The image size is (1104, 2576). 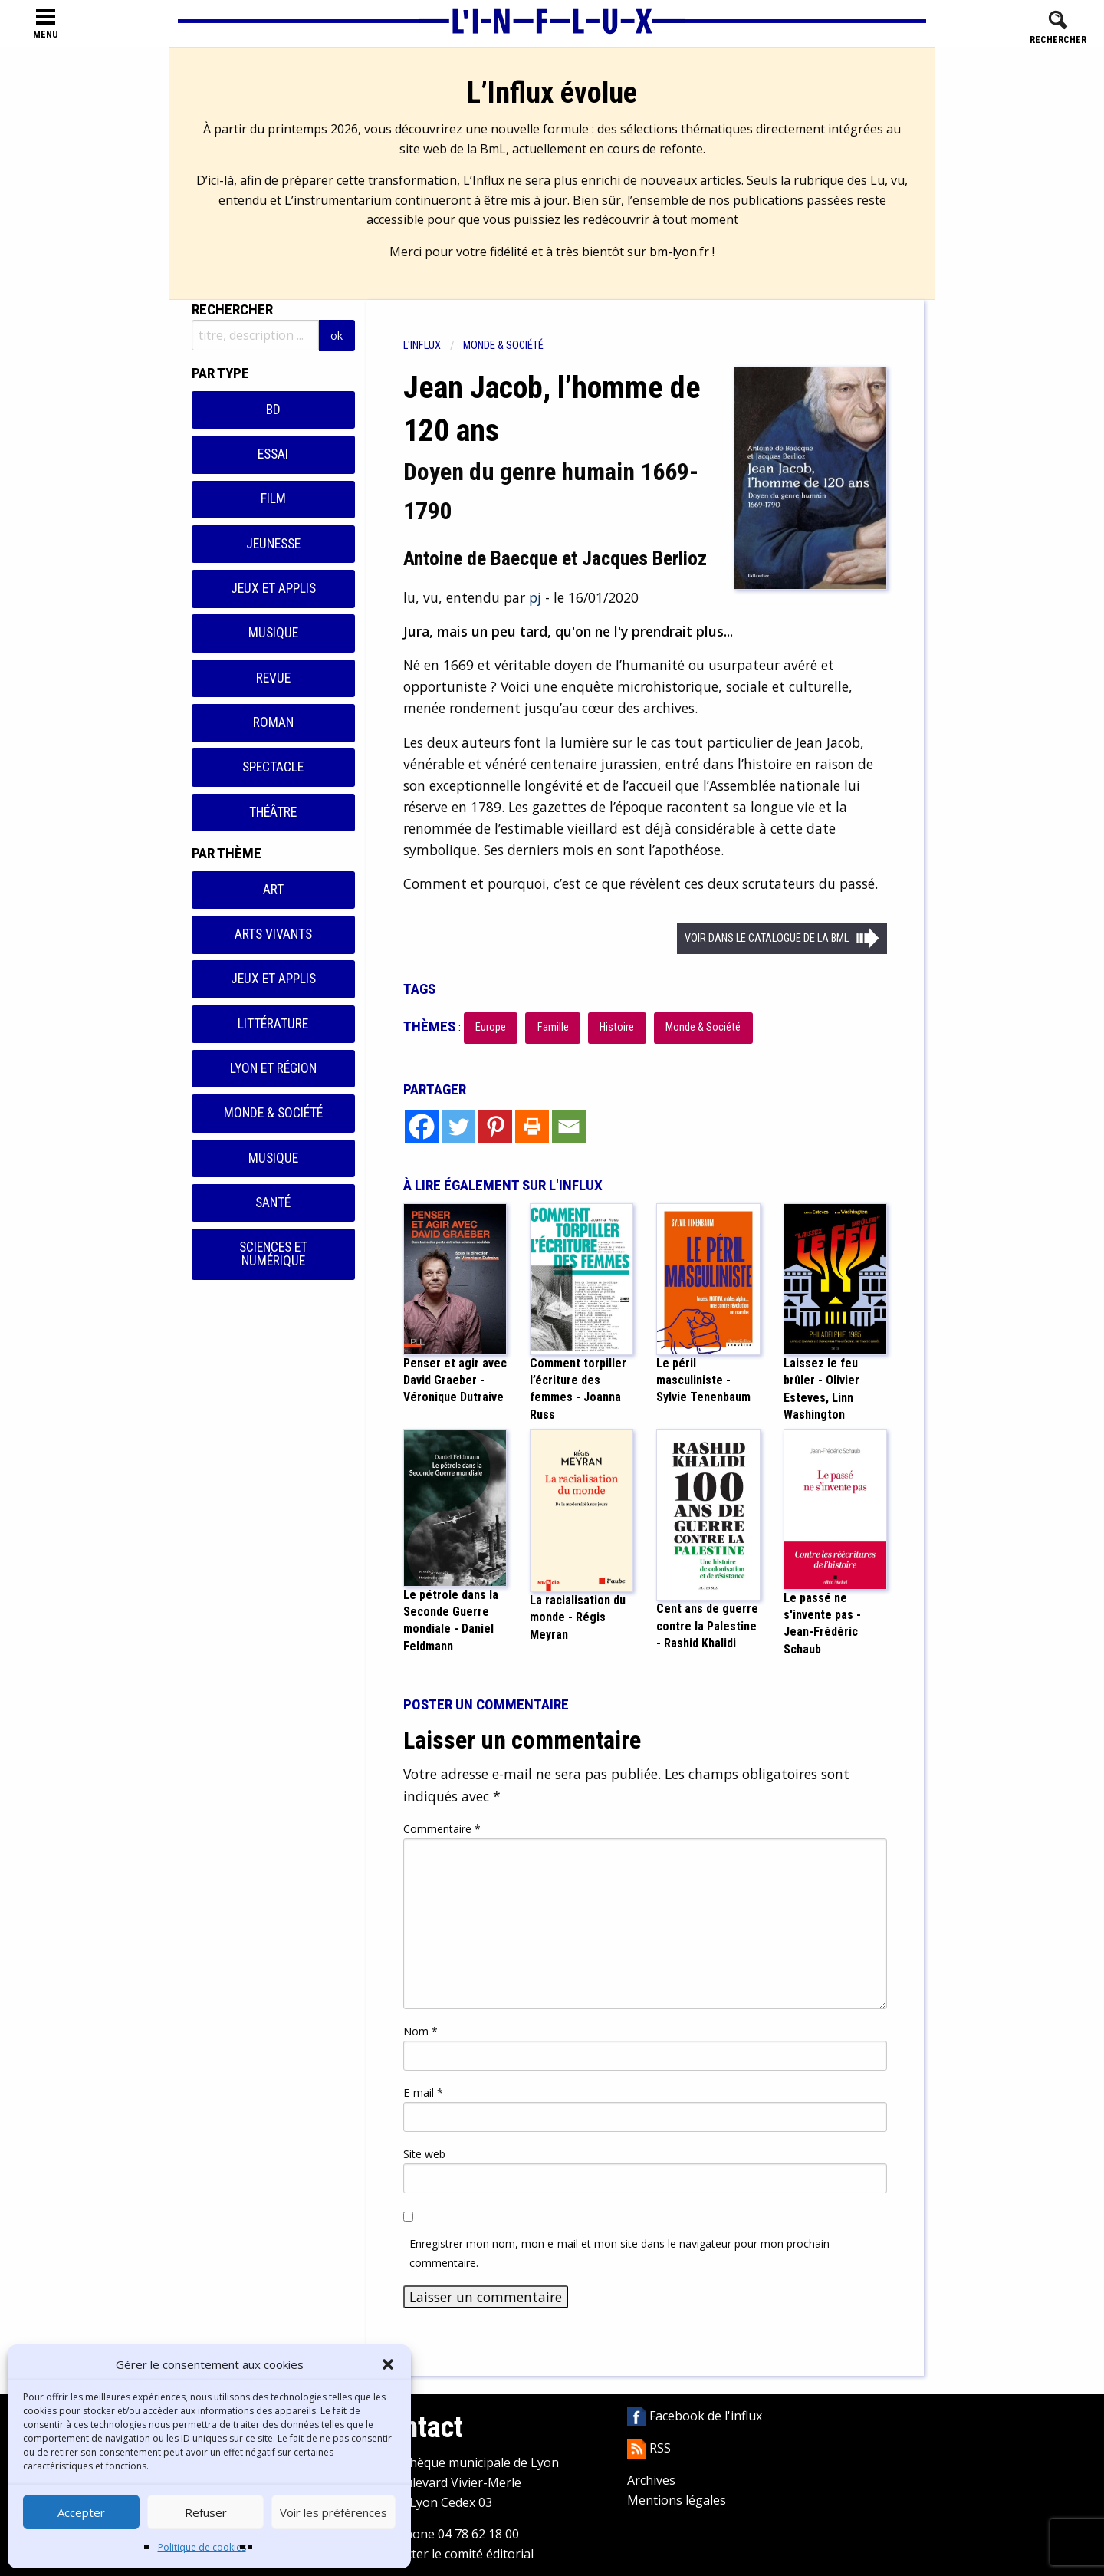 I want to click on Musique, so click(x=273, y=632).